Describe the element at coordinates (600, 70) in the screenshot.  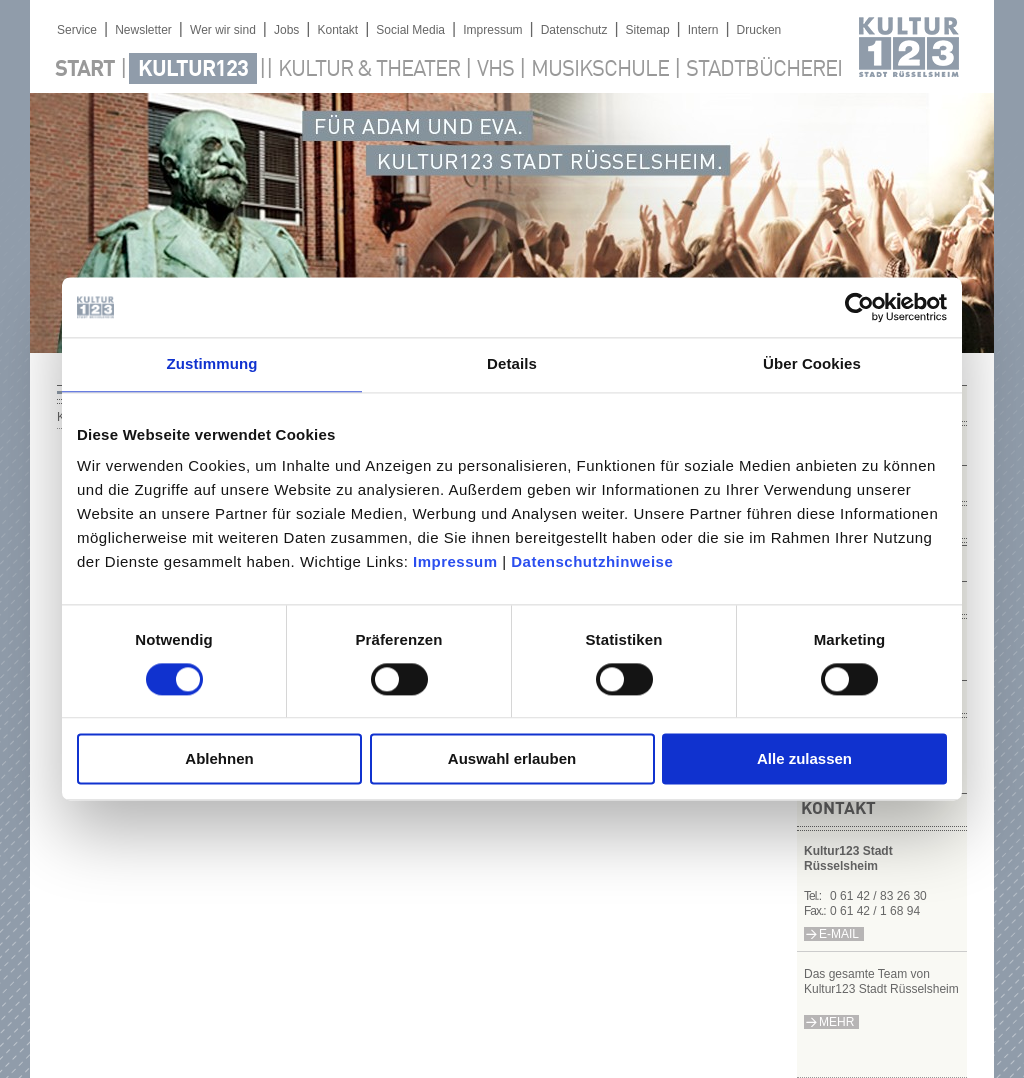
I see `Musikschule` at that location.